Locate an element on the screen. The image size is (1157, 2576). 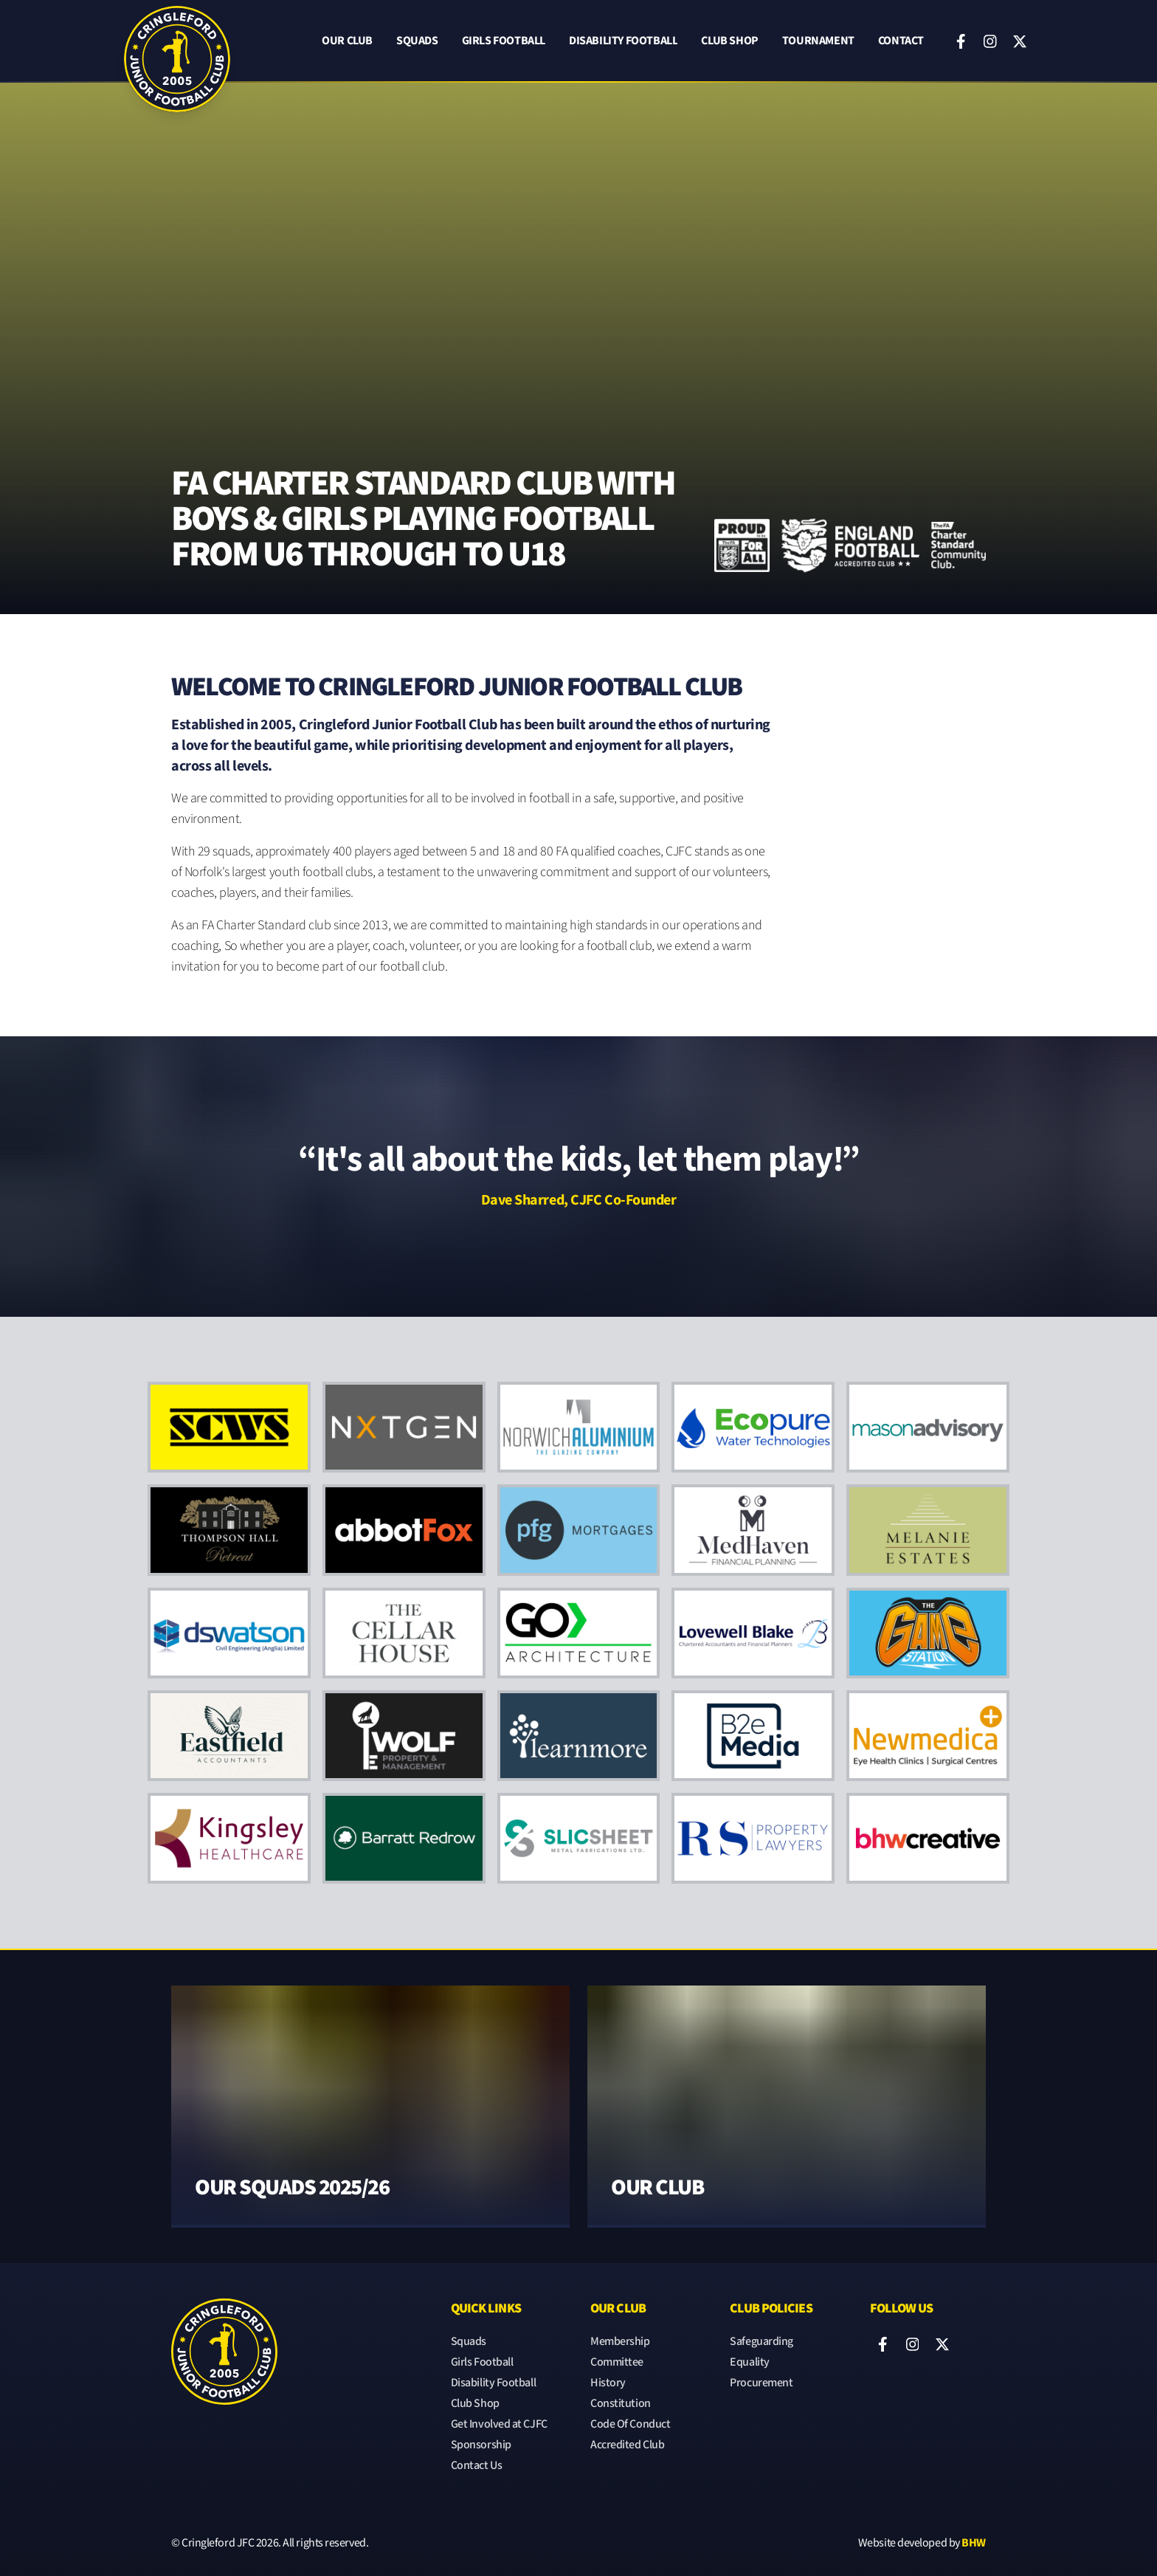
Our Club is located at coordinates (347, 42).